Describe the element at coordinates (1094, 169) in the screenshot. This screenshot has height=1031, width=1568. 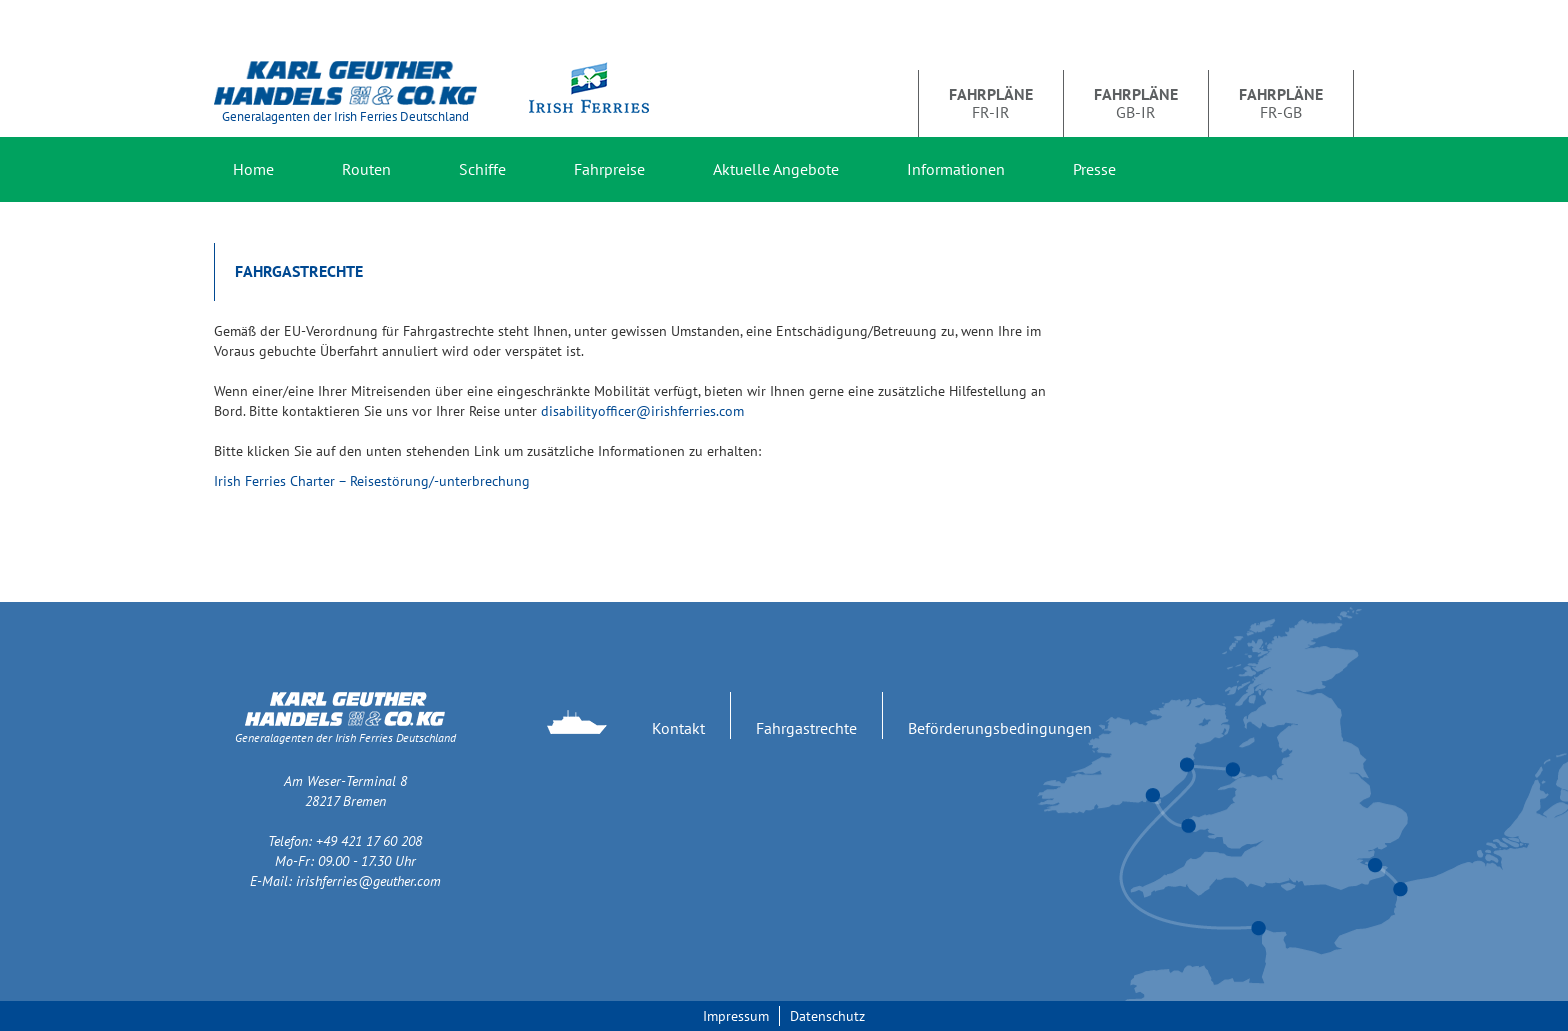
I see `Presse` at that location.